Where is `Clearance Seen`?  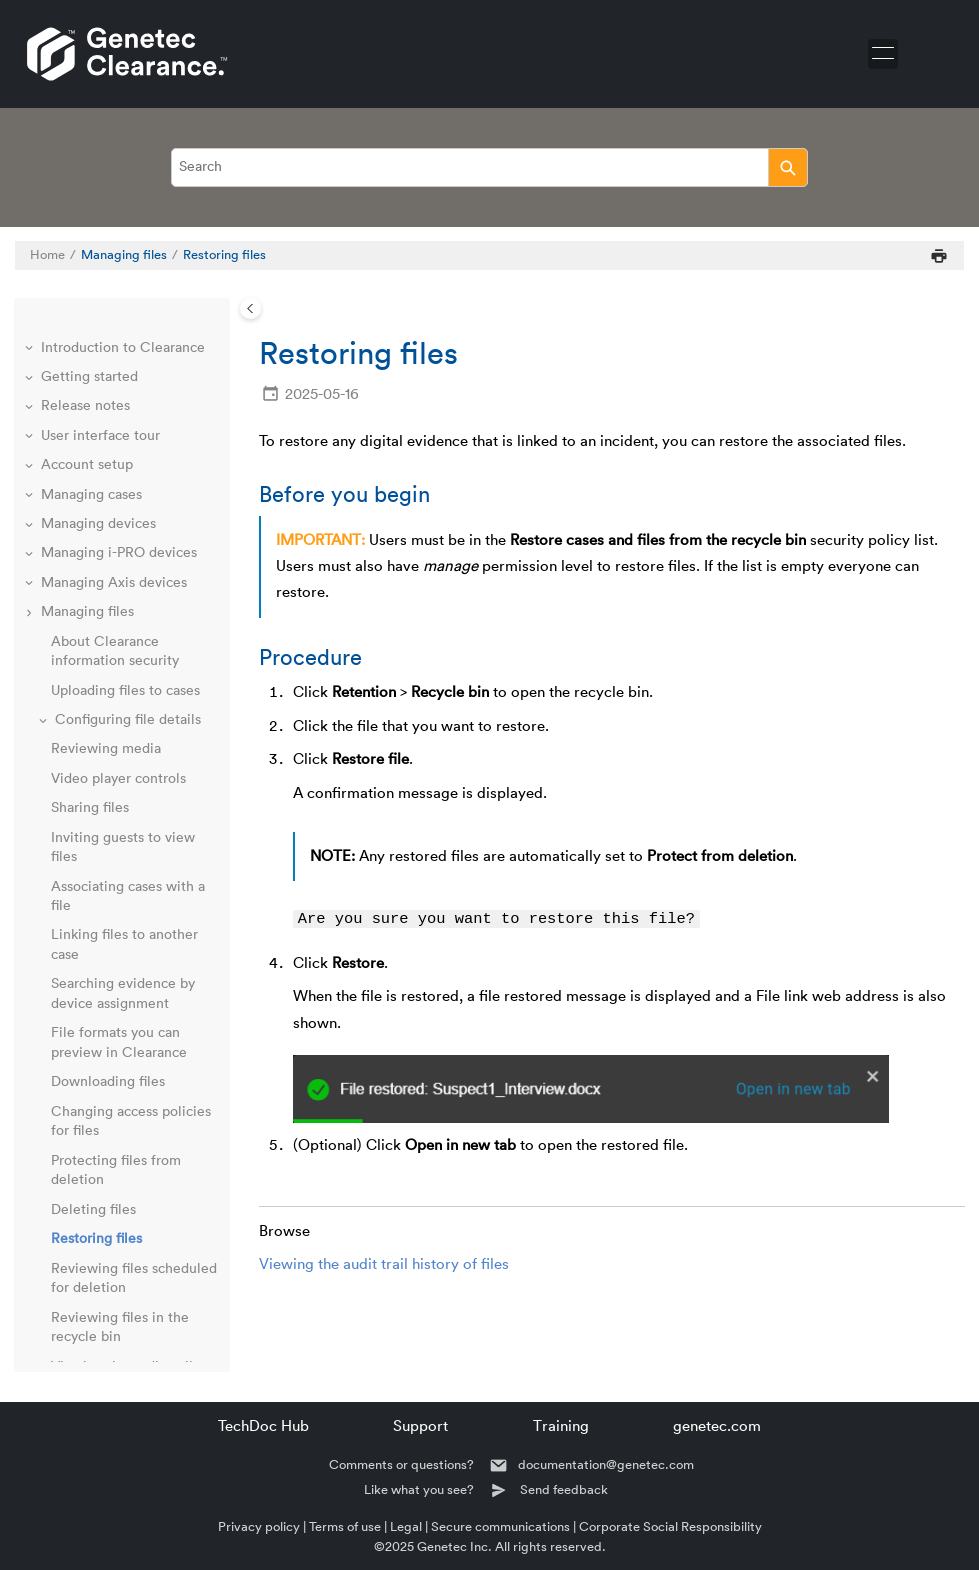 Clearance Seen is located at coordinates (91, 1236).